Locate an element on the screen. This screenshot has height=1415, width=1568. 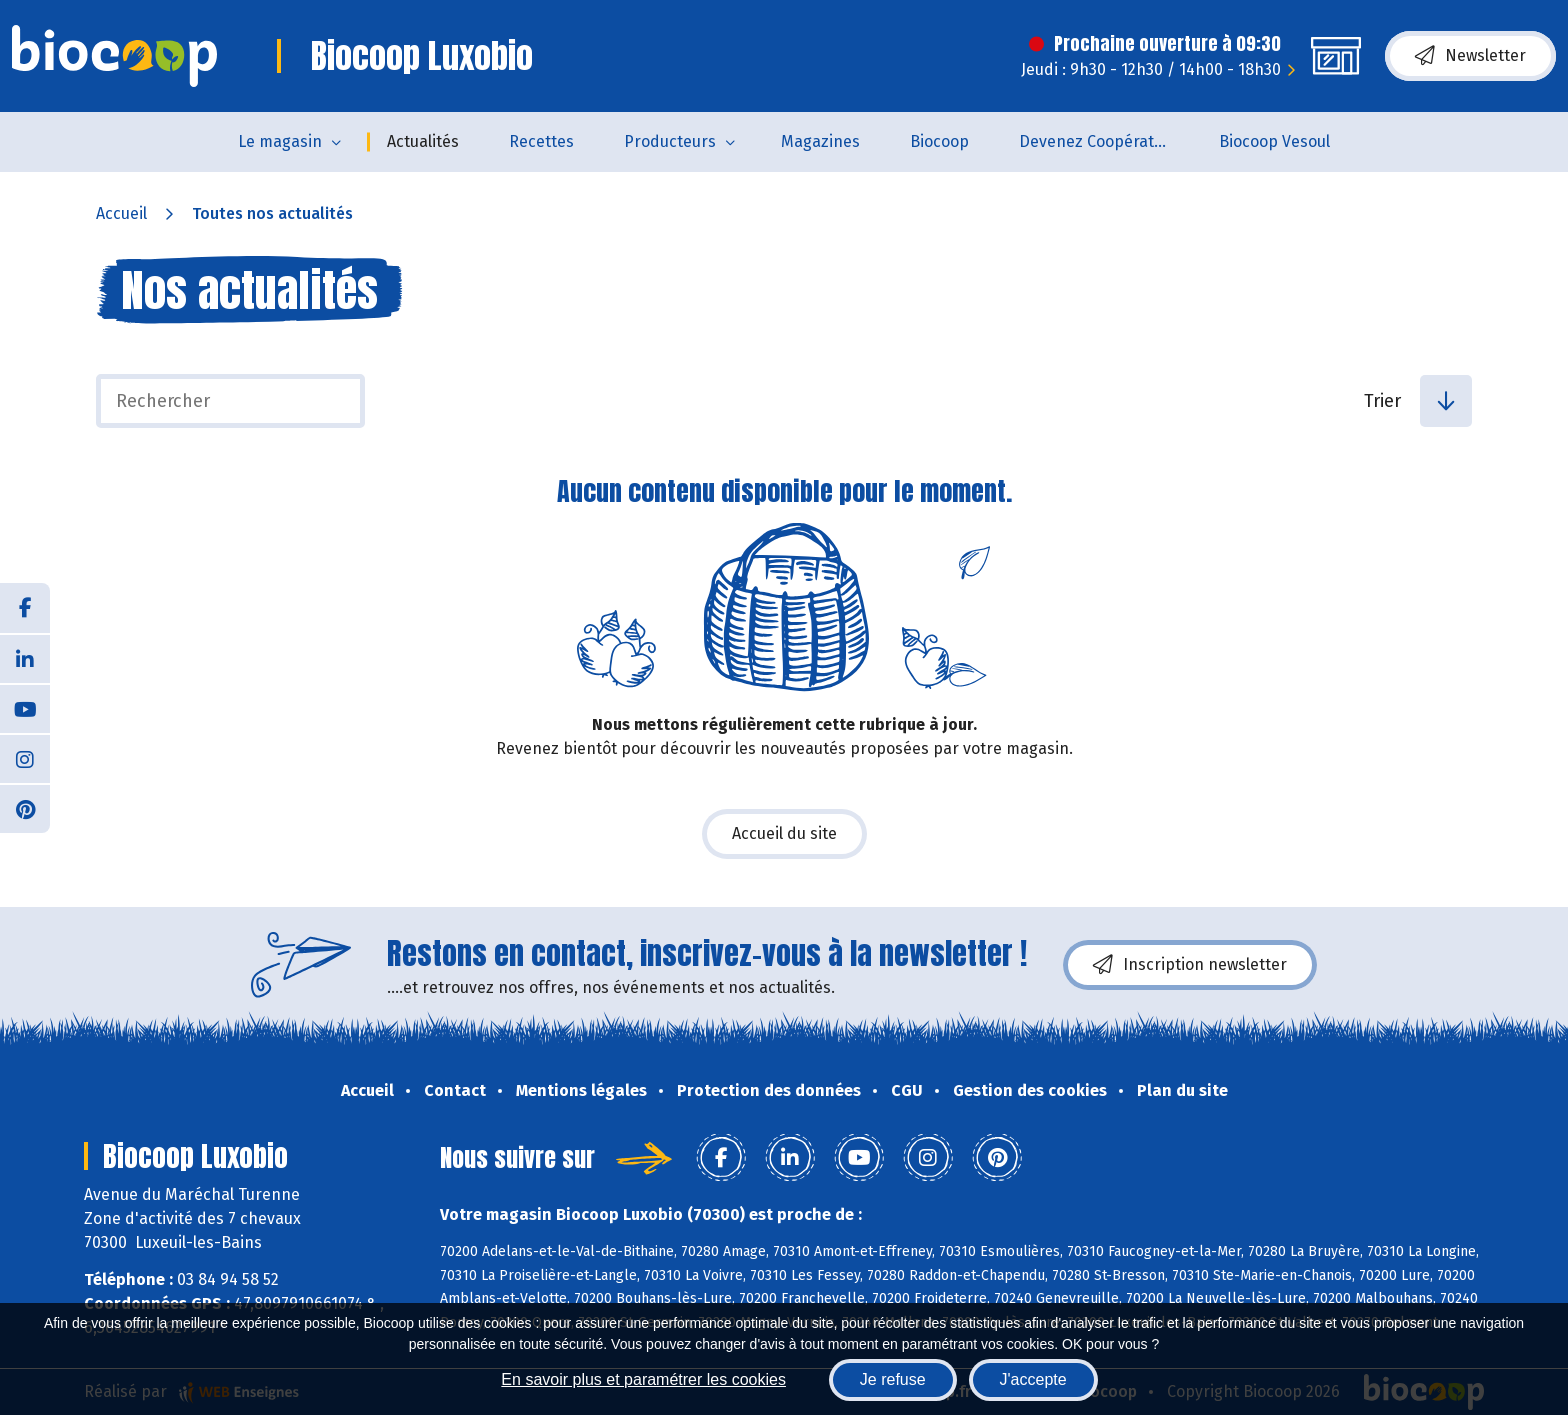
Je refuse is located at coordinates (893, 1379).